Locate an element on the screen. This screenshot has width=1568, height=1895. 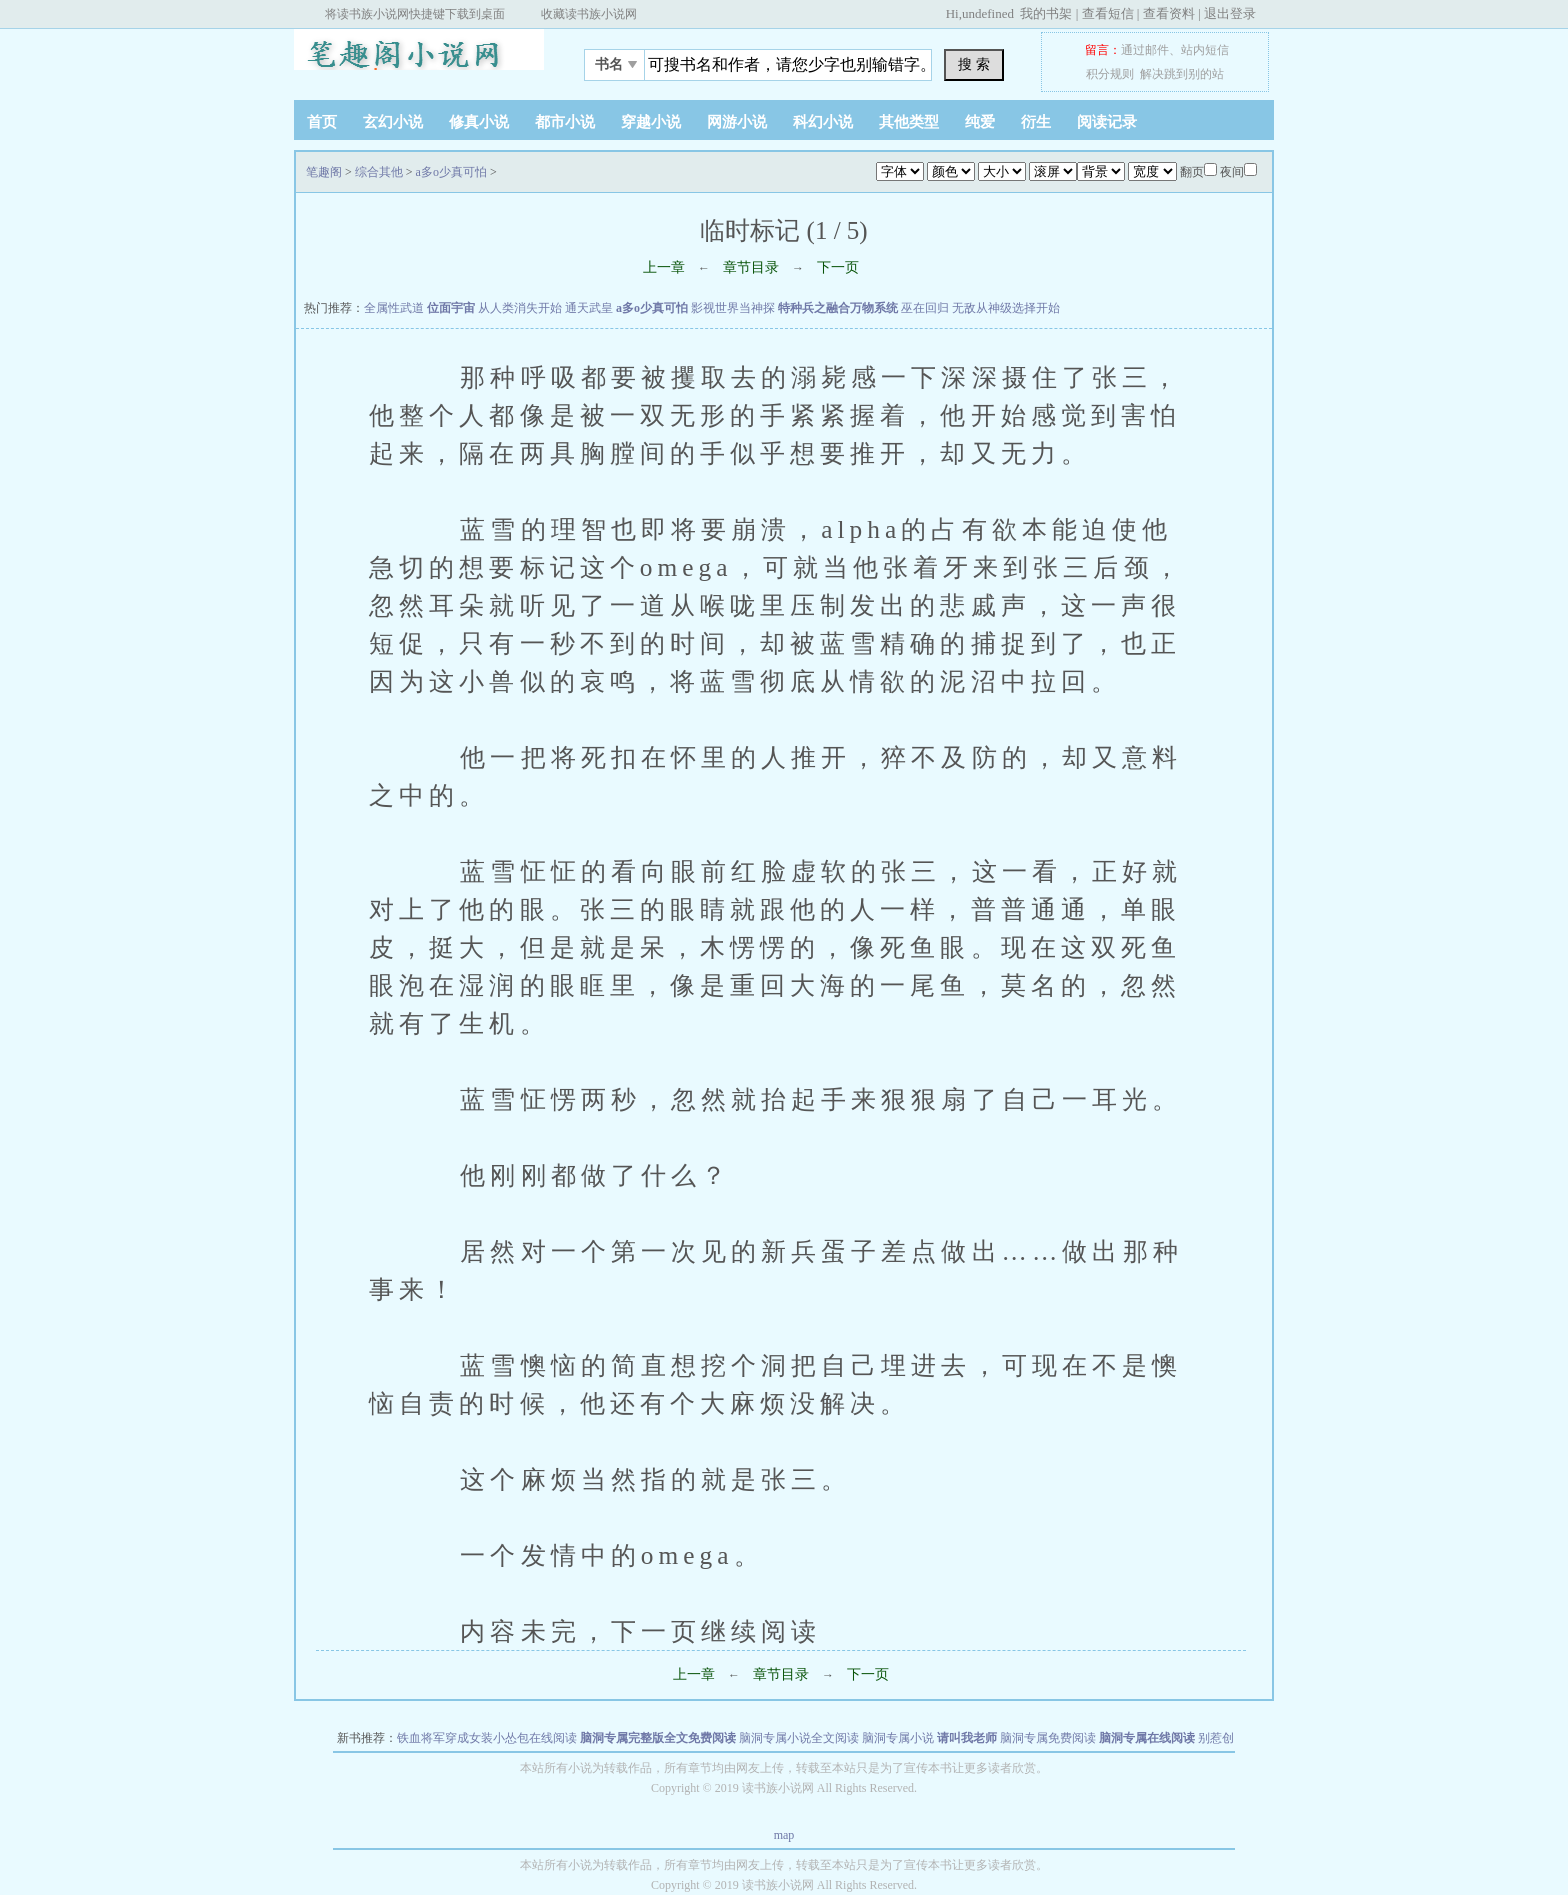
科幻小说 is located at coordinates (823, 122).